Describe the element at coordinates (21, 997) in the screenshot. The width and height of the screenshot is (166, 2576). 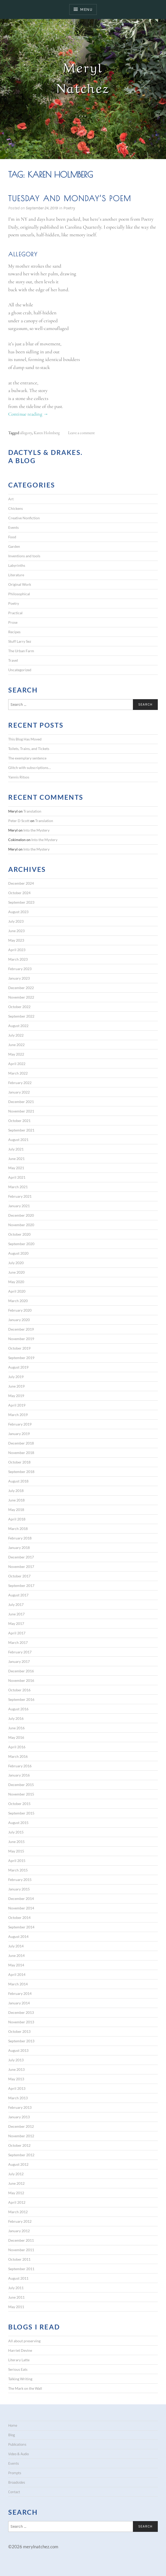
I see `November 2022` at that location.